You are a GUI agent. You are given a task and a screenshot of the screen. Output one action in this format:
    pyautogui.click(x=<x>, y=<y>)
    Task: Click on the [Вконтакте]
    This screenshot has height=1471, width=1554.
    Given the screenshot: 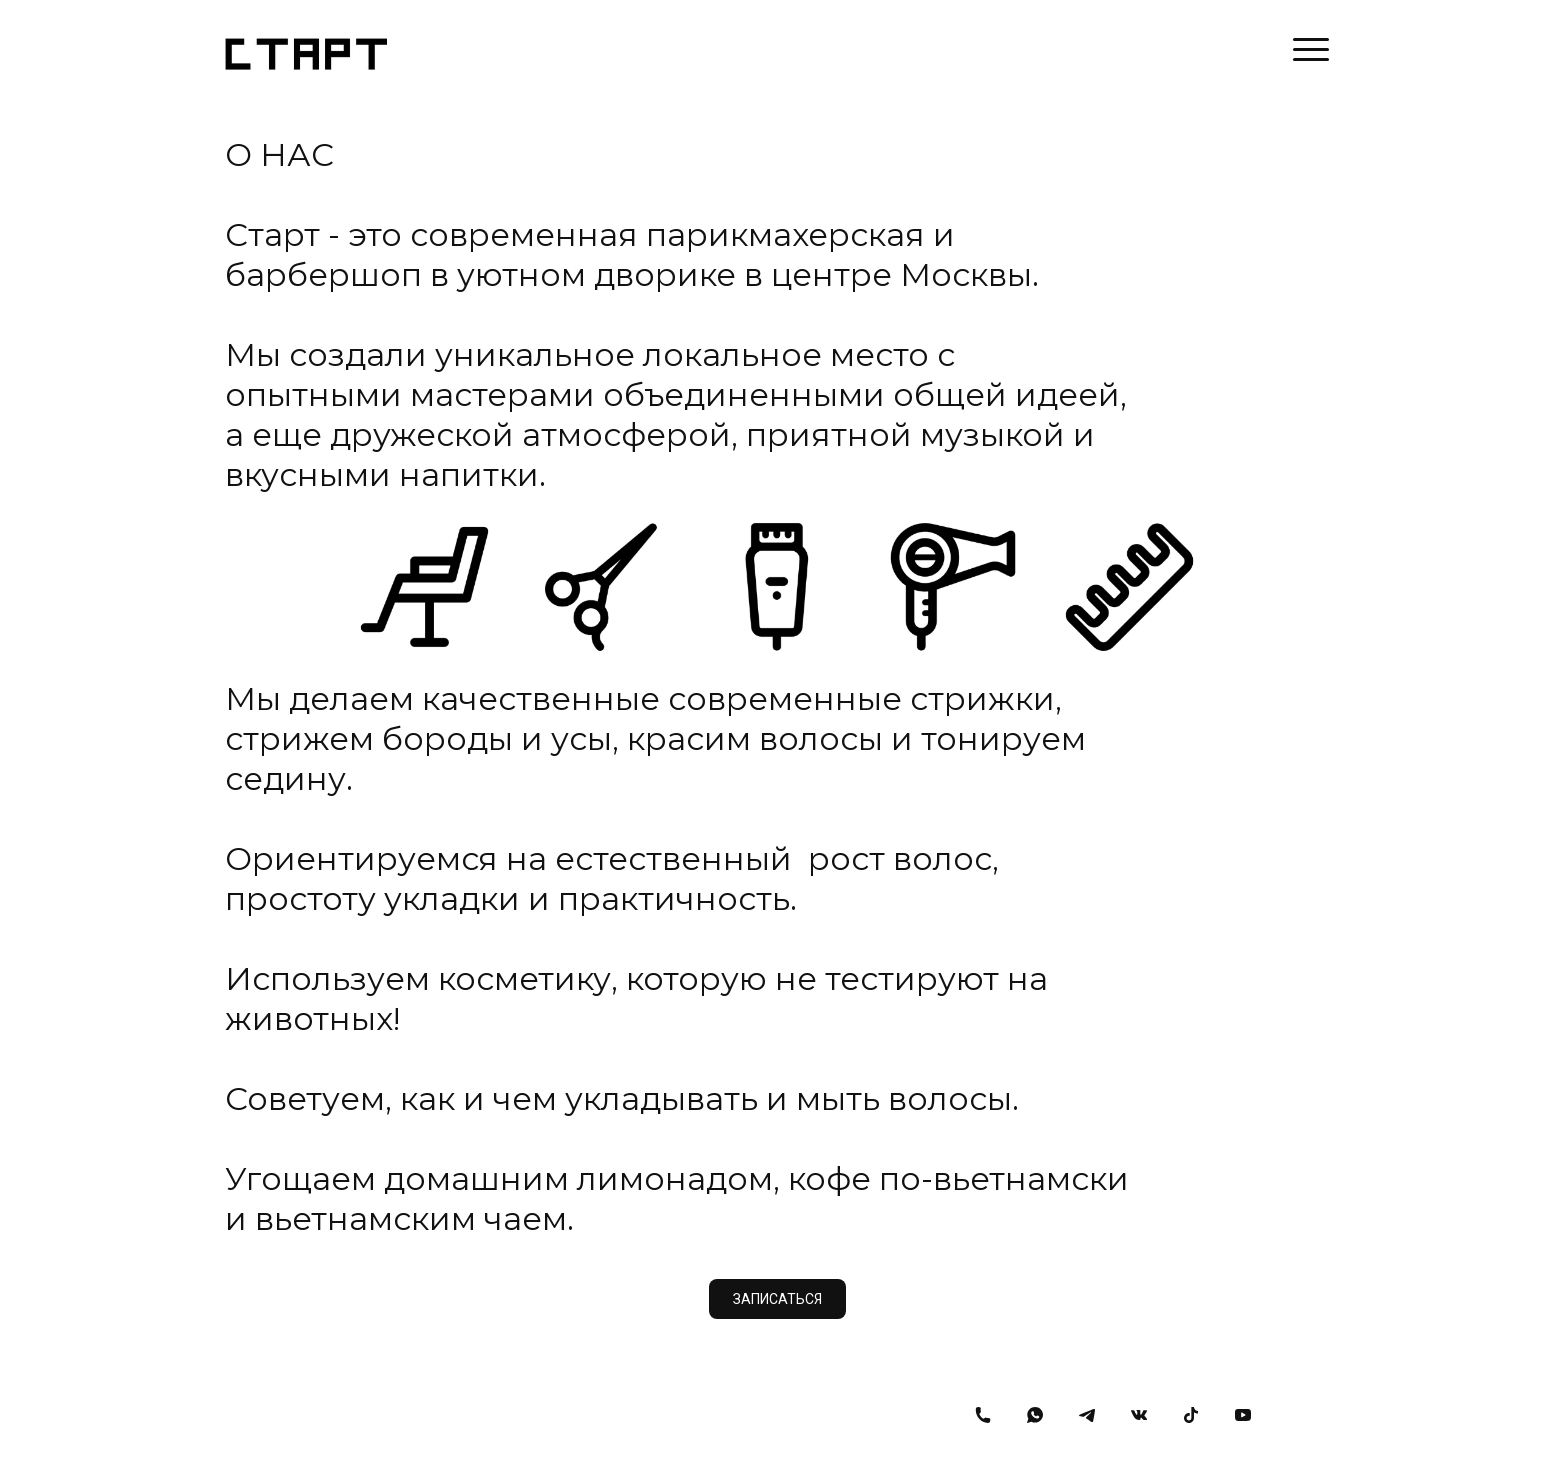 What is the action you would take?
    pyautogui.click(x=1139, y=1415)
    